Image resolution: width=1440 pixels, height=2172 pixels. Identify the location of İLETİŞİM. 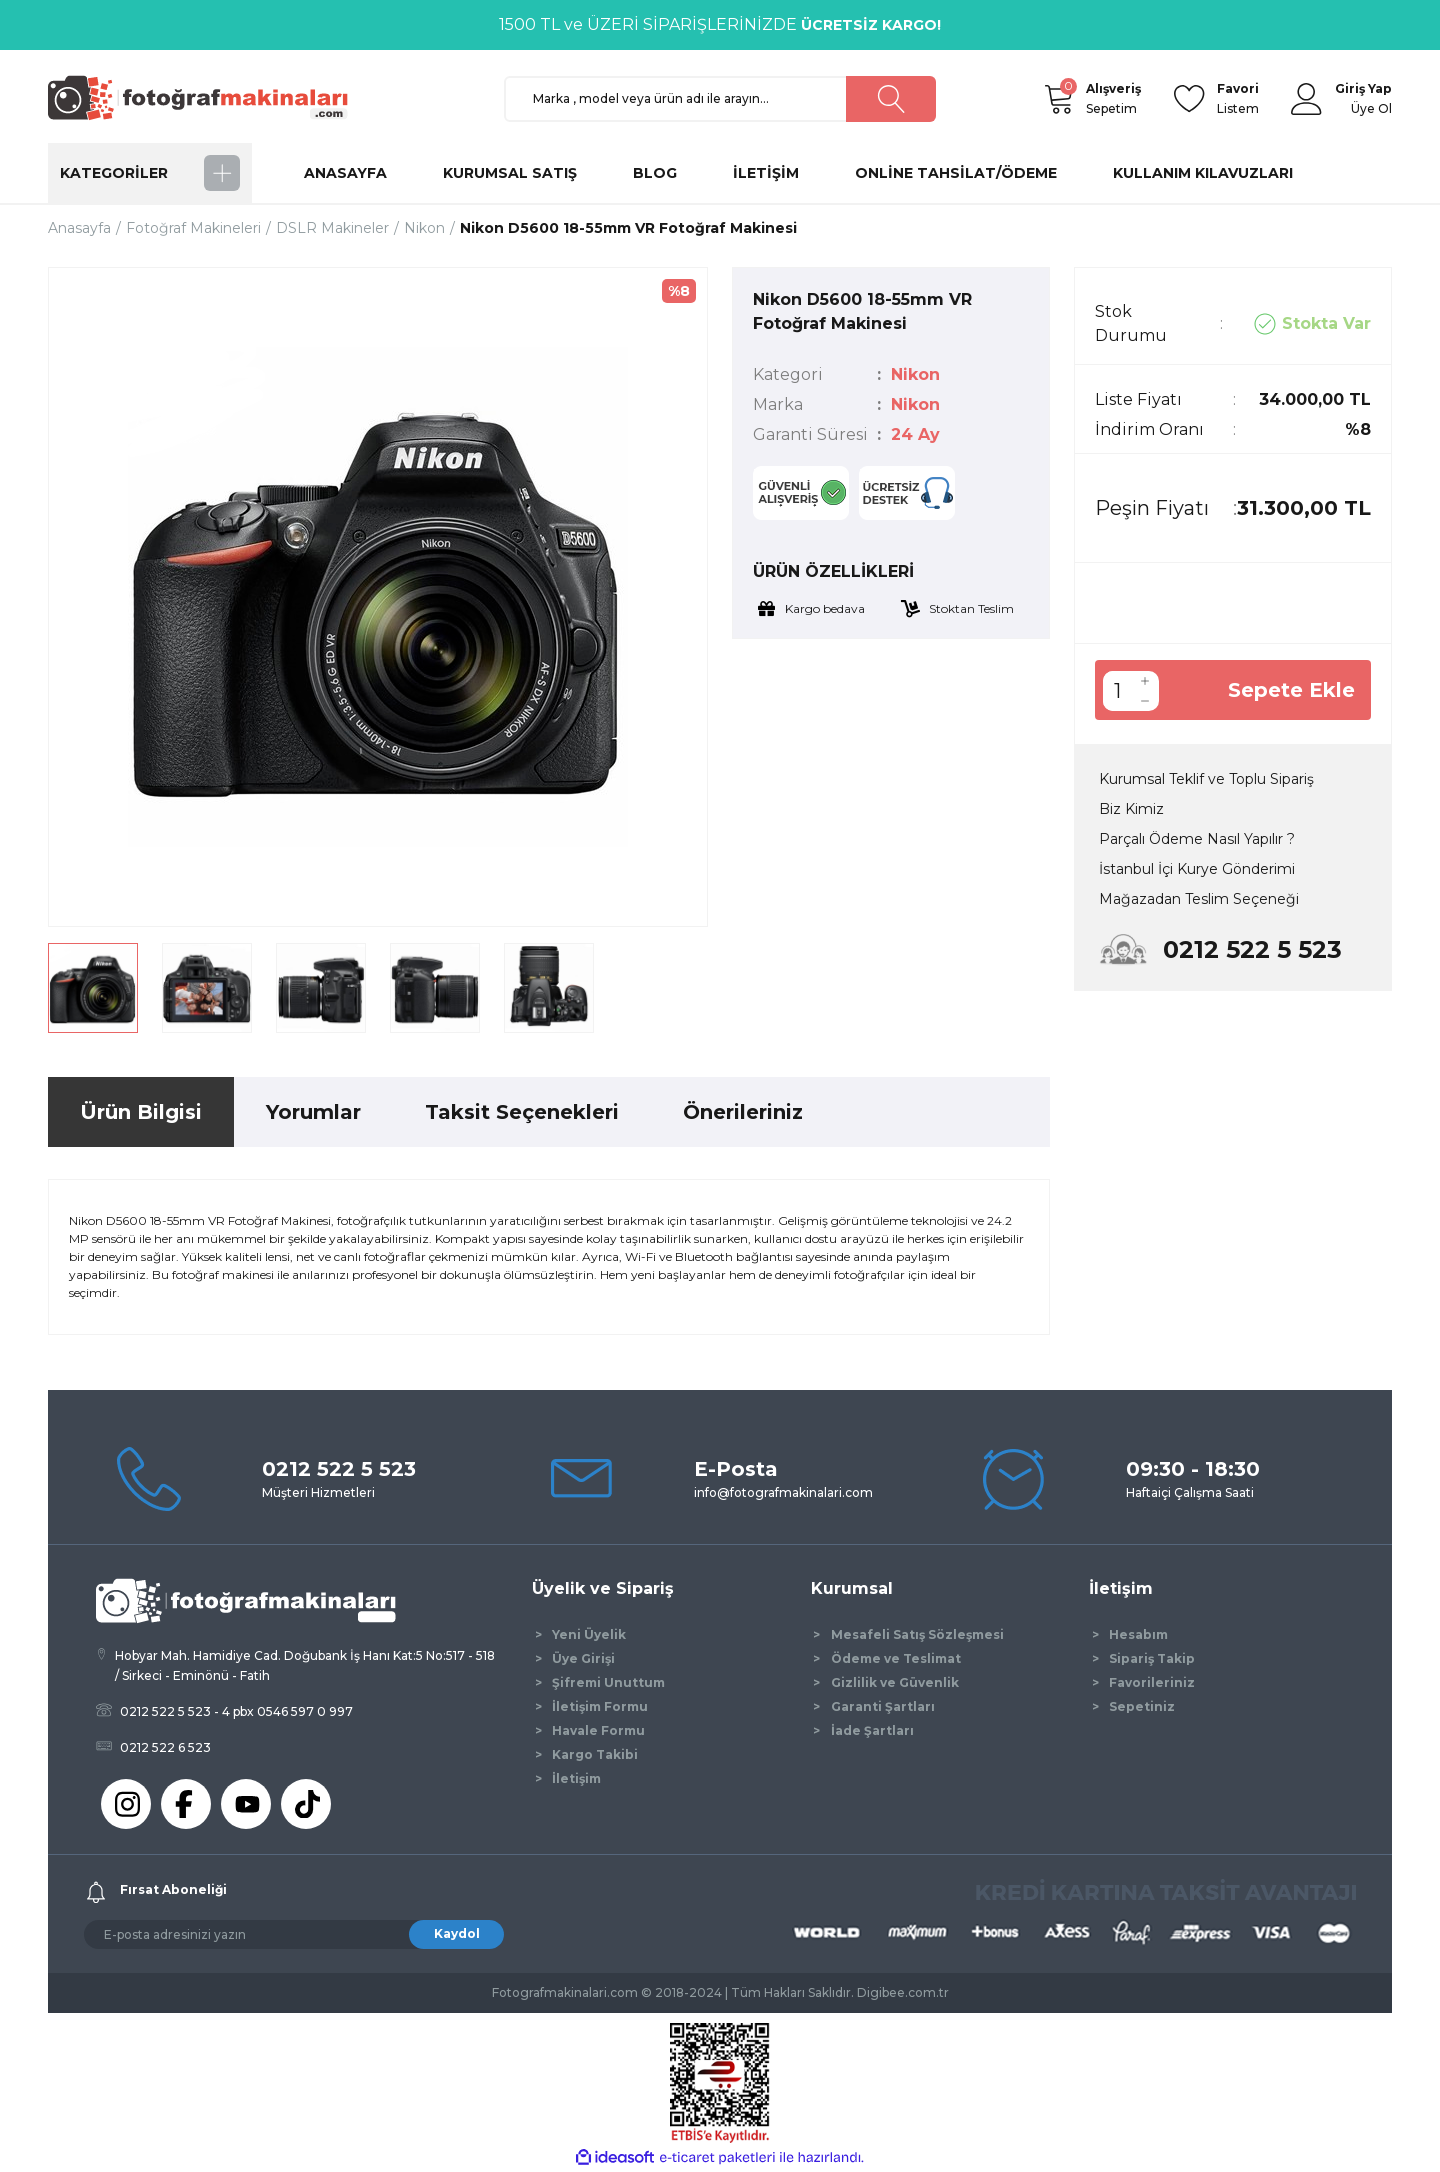
(766, 173).